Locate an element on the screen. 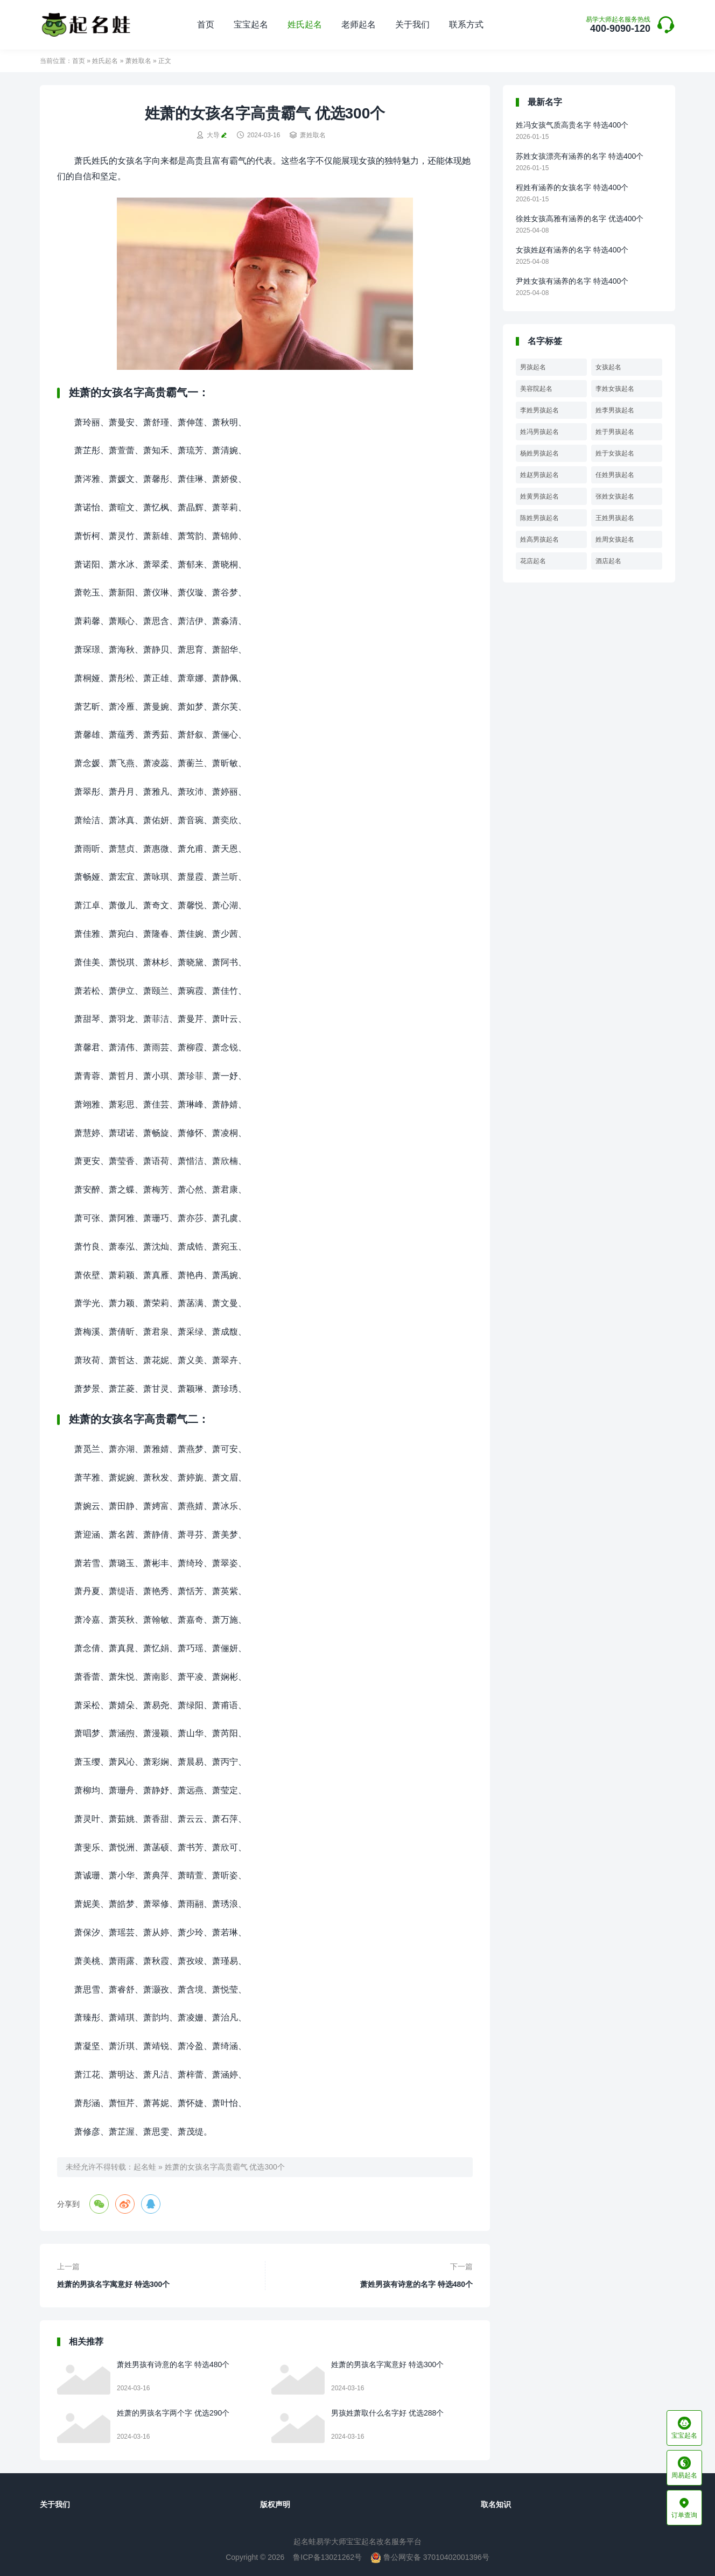  姓周女孩起名 is located at coordinates (614, 539).